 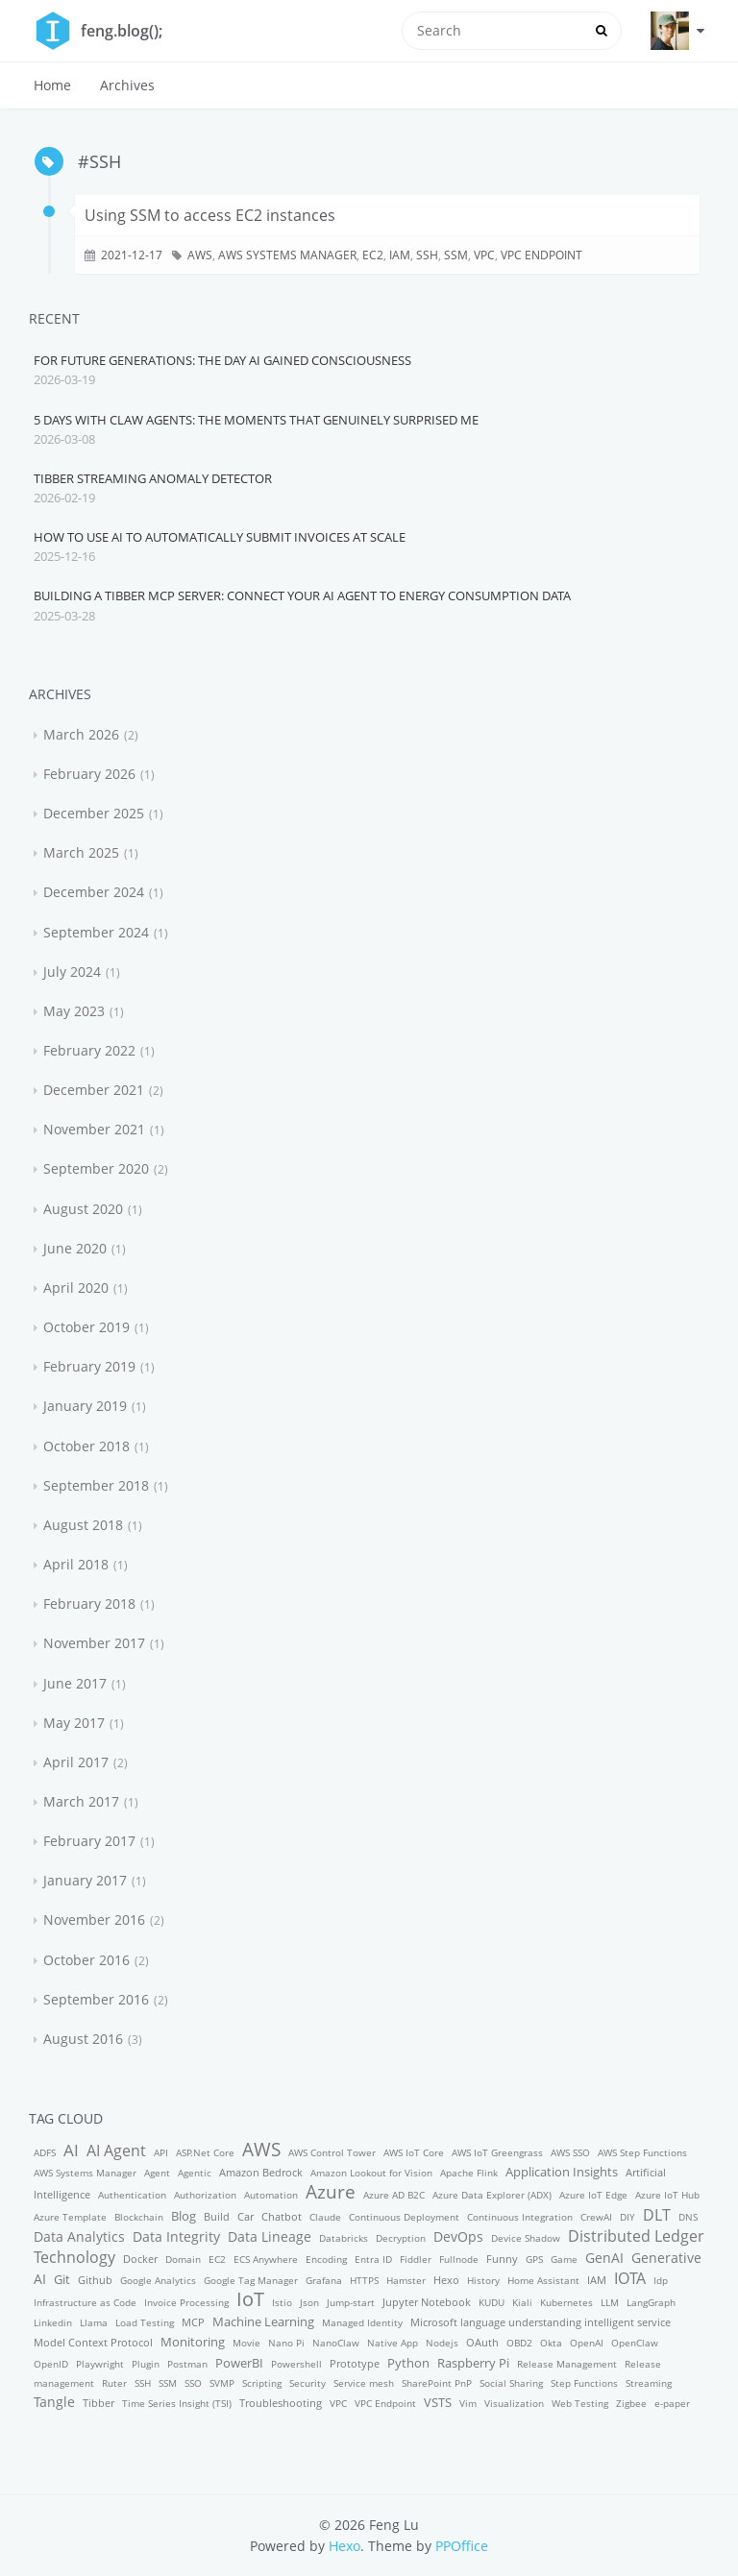 I want to click on AWS Systems Manager, so click(x=287, y=255).